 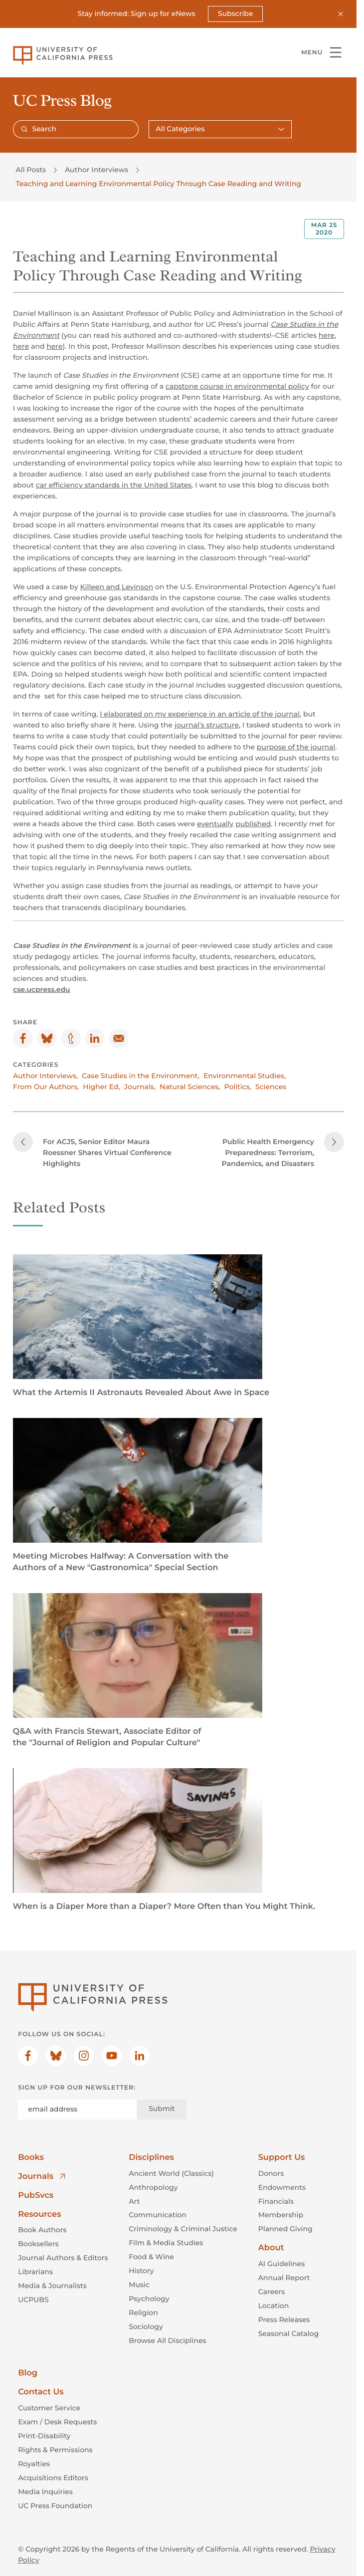 I want to click on I elaborated on my experience in an article of the journal, so click(x=200, y=713).